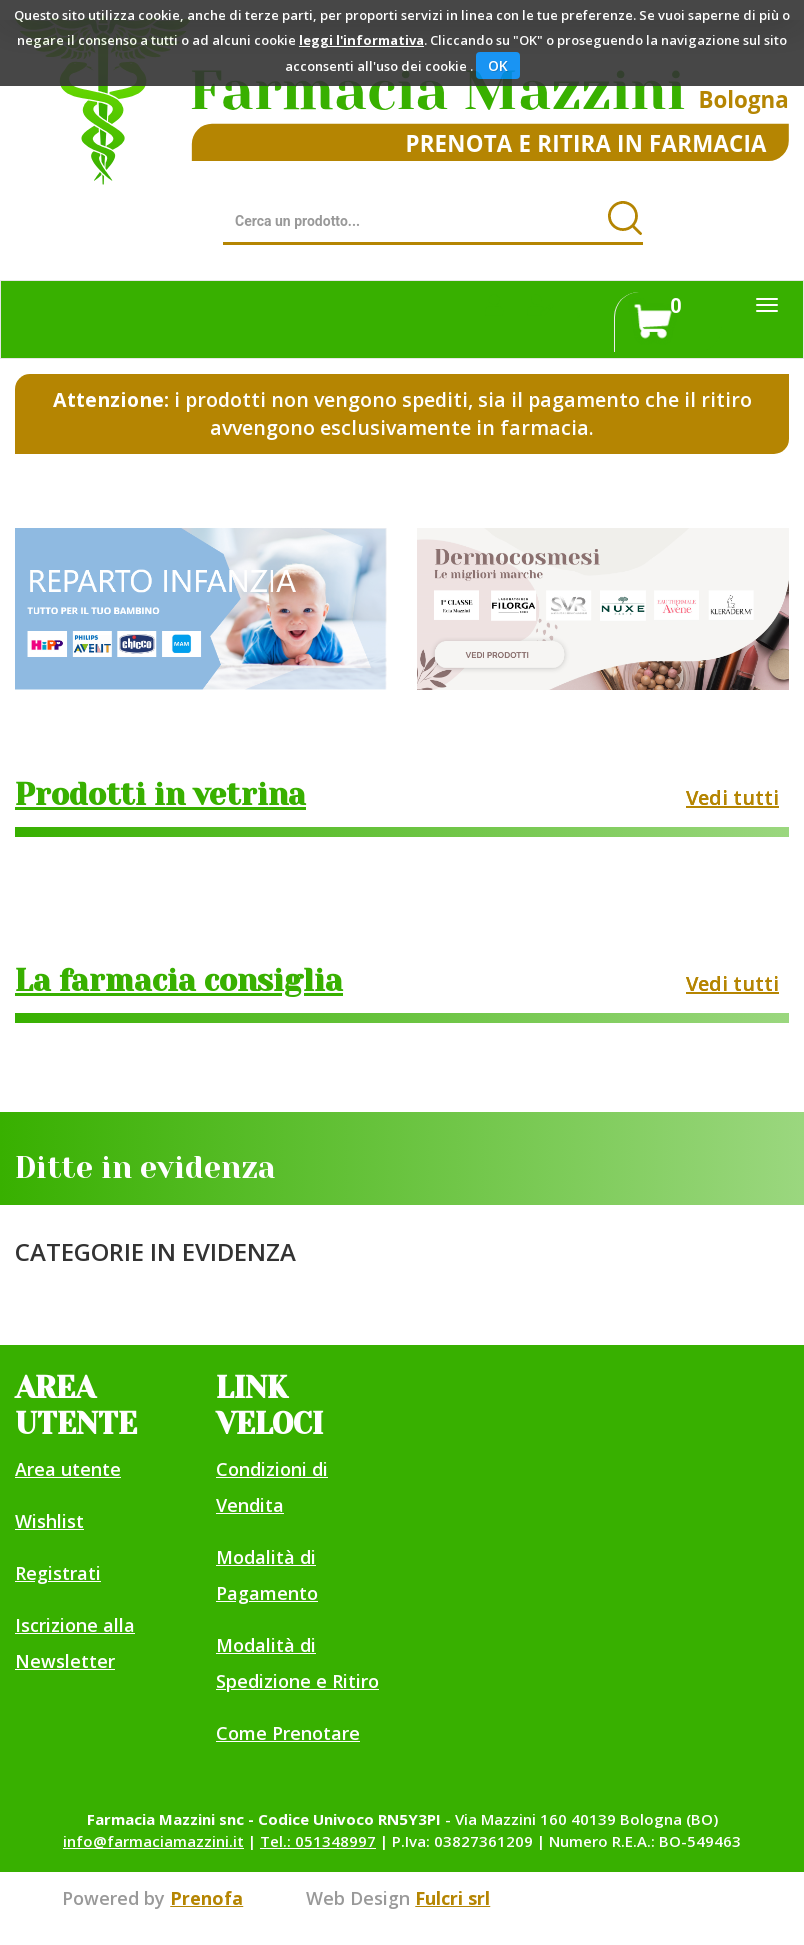  Describe the element at coordinates (288, 1733) in the screenshot. I see `Come Prenotare` at that location.